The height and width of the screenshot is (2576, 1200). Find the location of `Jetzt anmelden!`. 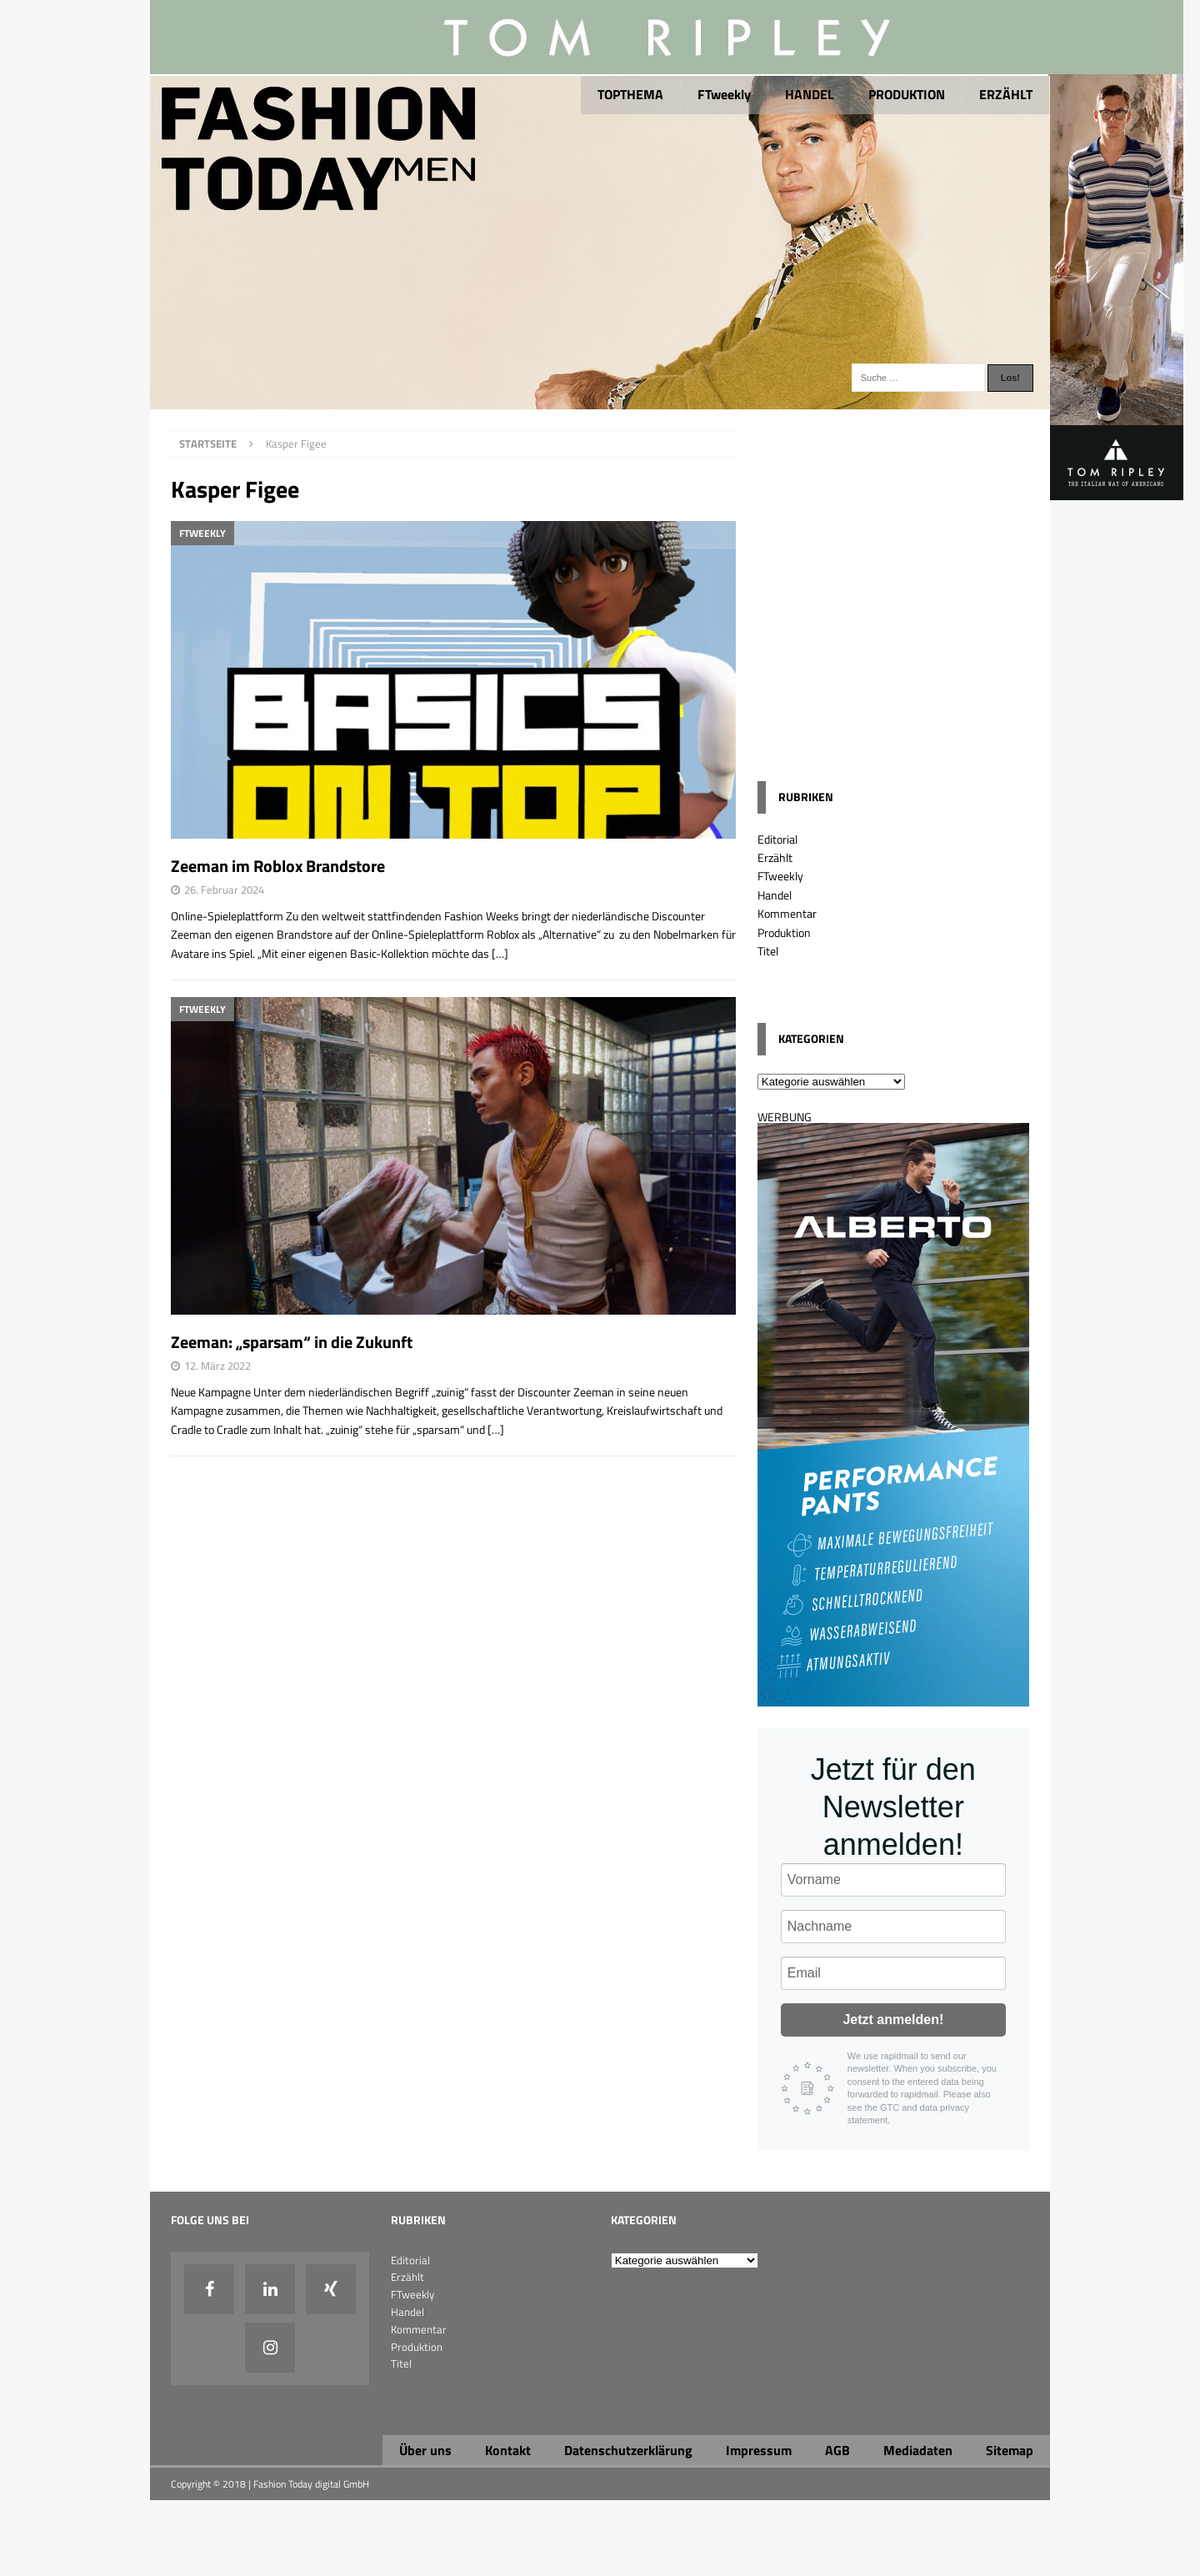

Jetzt anmelden! is located at coordinates (892, 2019).